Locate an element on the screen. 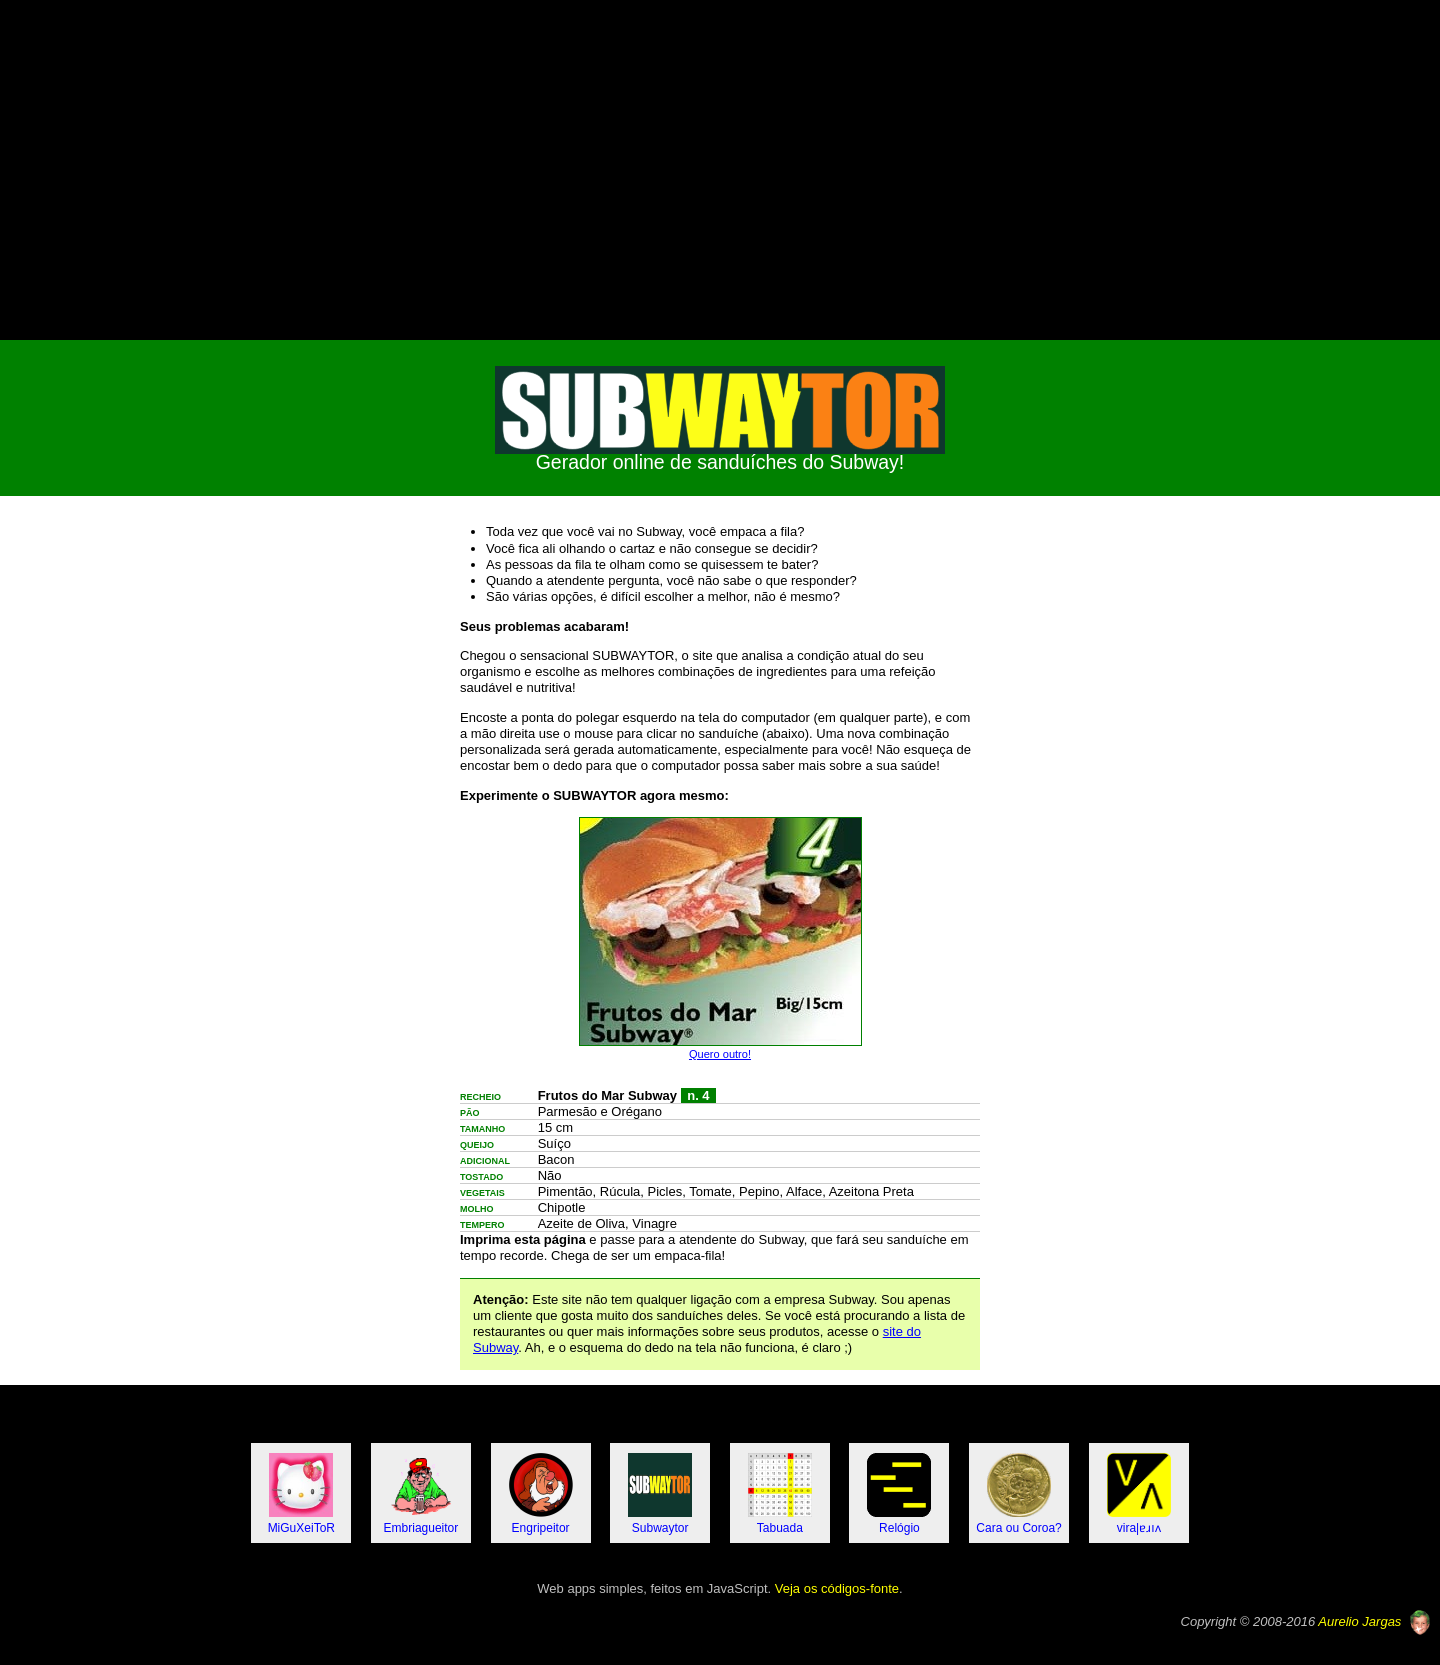 This screenshot has width=1440, height=1665. Veja os códigos-fonte is located at coordinates (837, 1588).